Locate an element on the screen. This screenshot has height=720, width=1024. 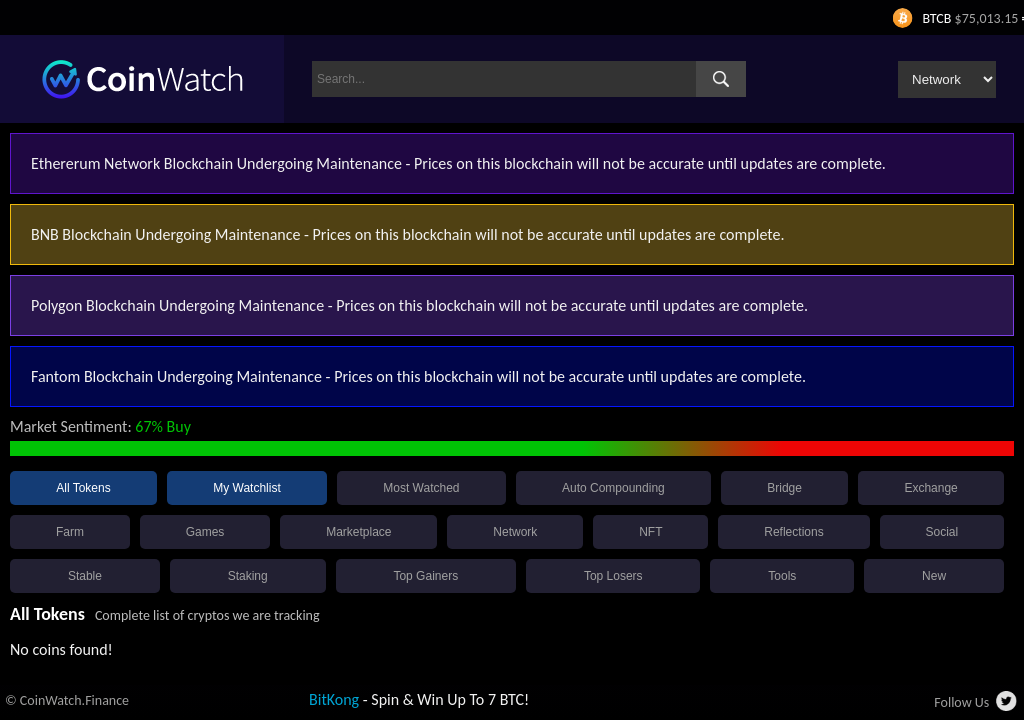
BitKong is located at coordinates (334, 699).